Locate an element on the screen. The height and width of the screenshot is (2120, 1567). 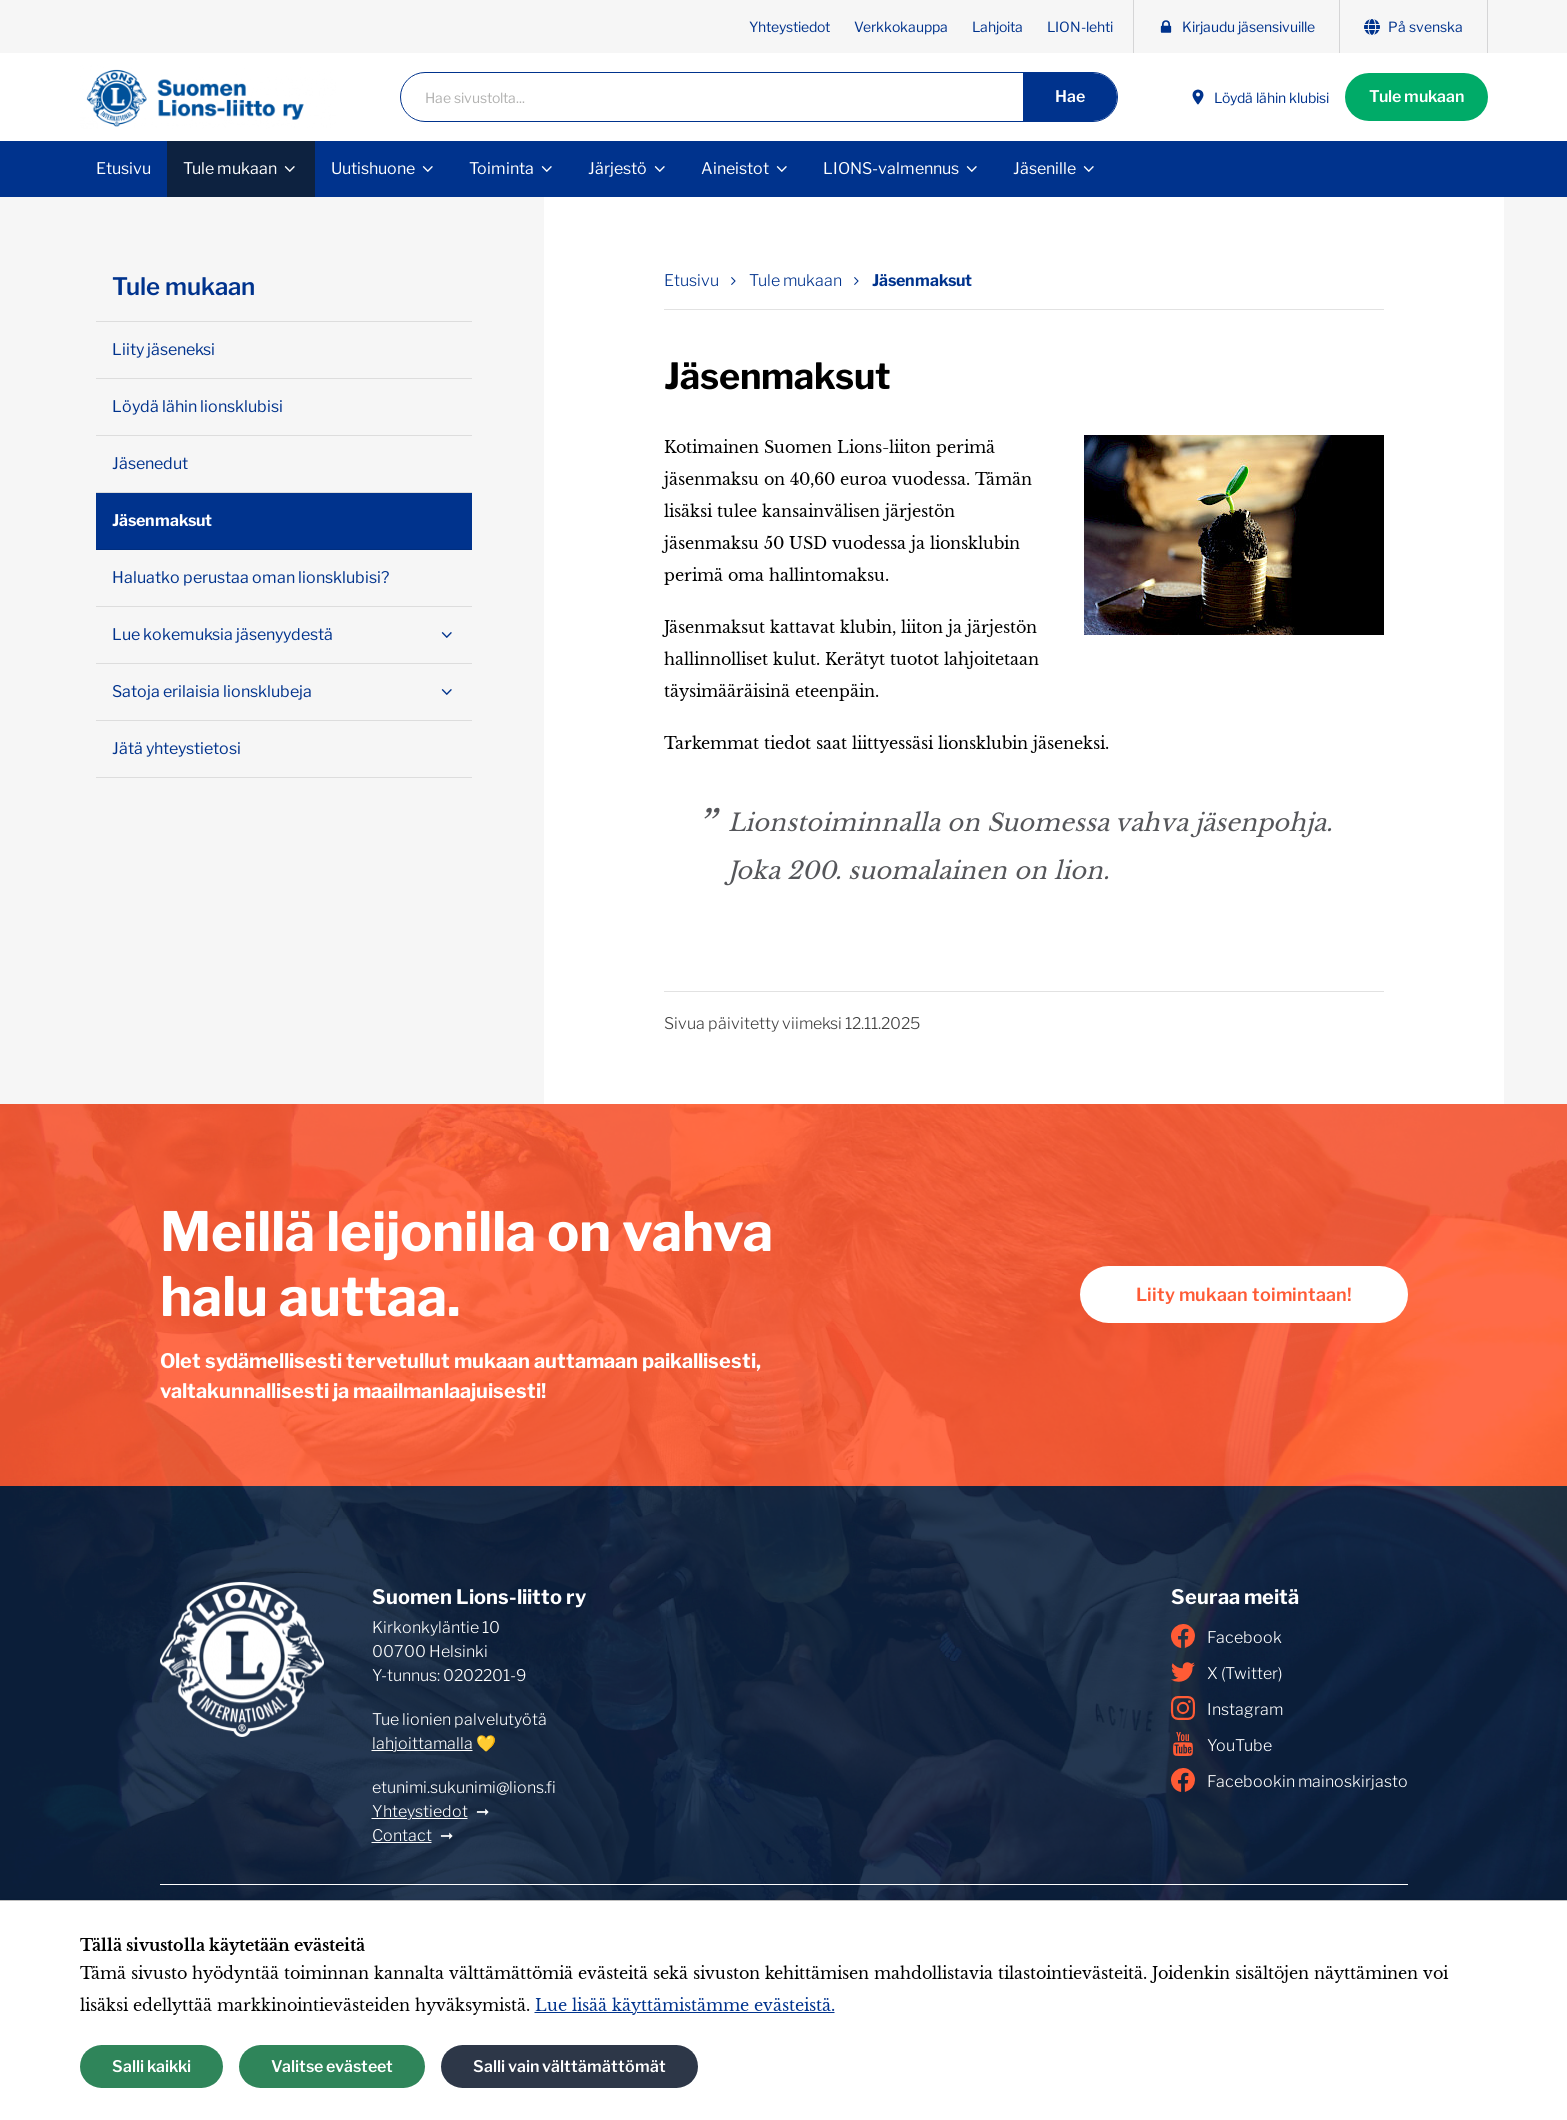
Lahjoita is located at coordinates (997, 26).